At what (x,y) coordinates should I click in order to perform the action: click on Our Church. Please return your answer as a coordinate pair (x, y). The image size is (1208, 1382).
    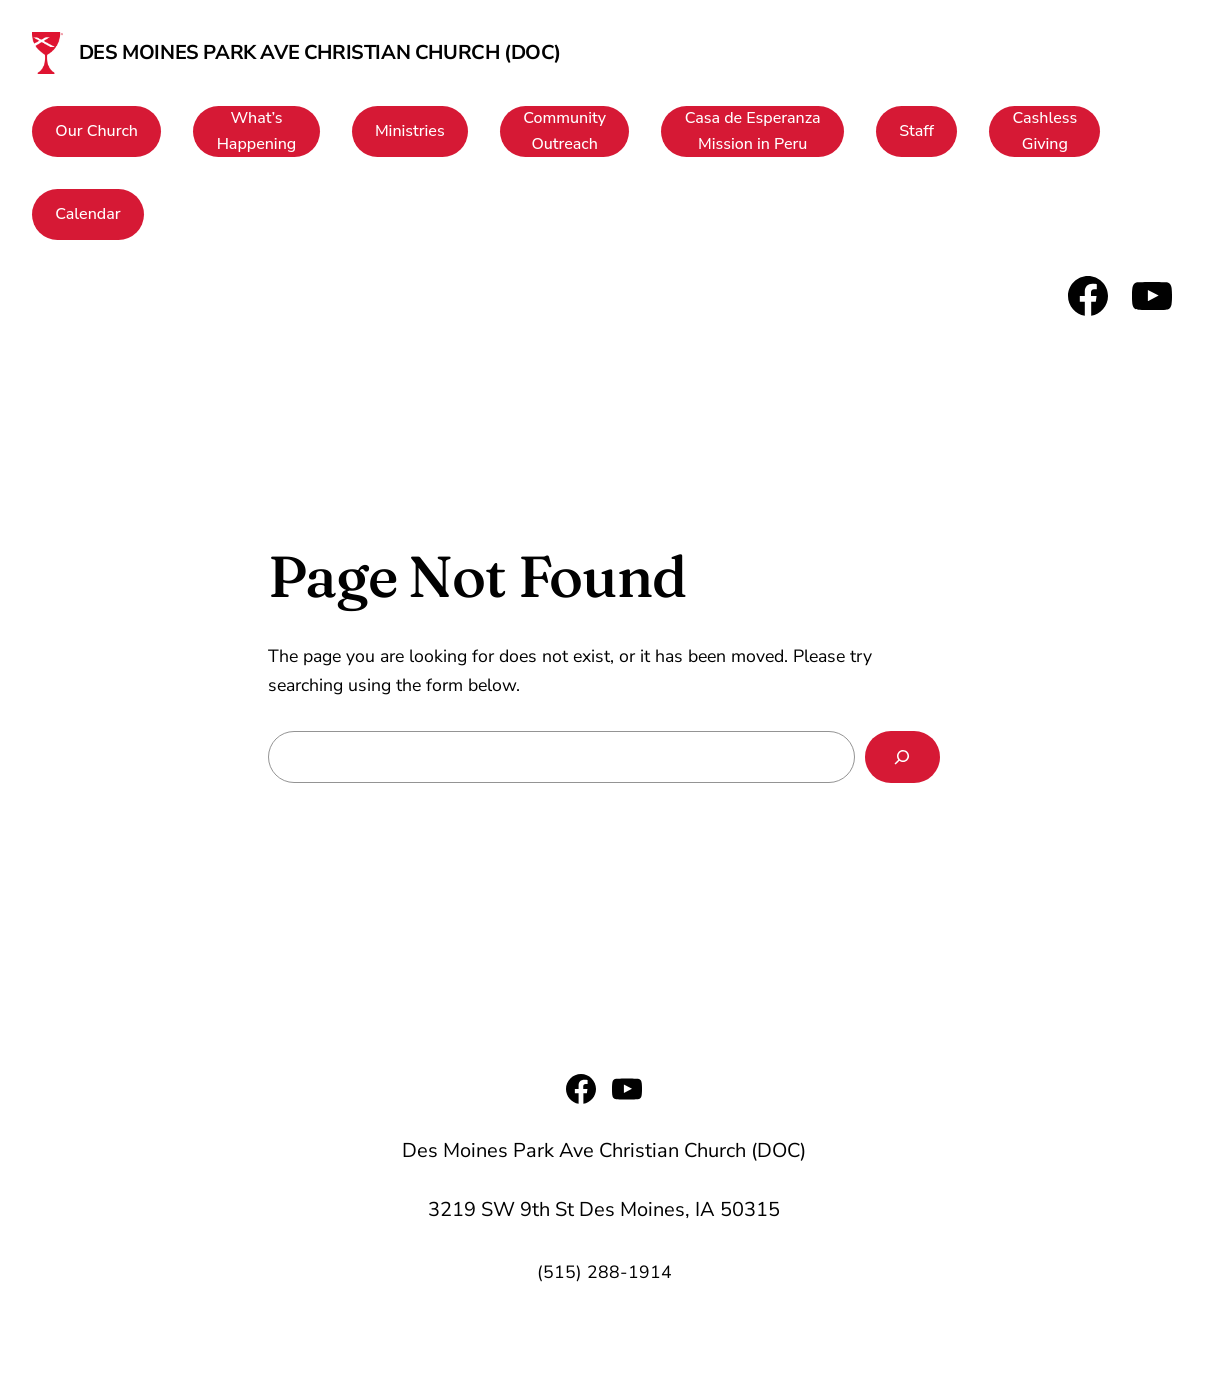
    Looking at the image, I should click on (96, 131).